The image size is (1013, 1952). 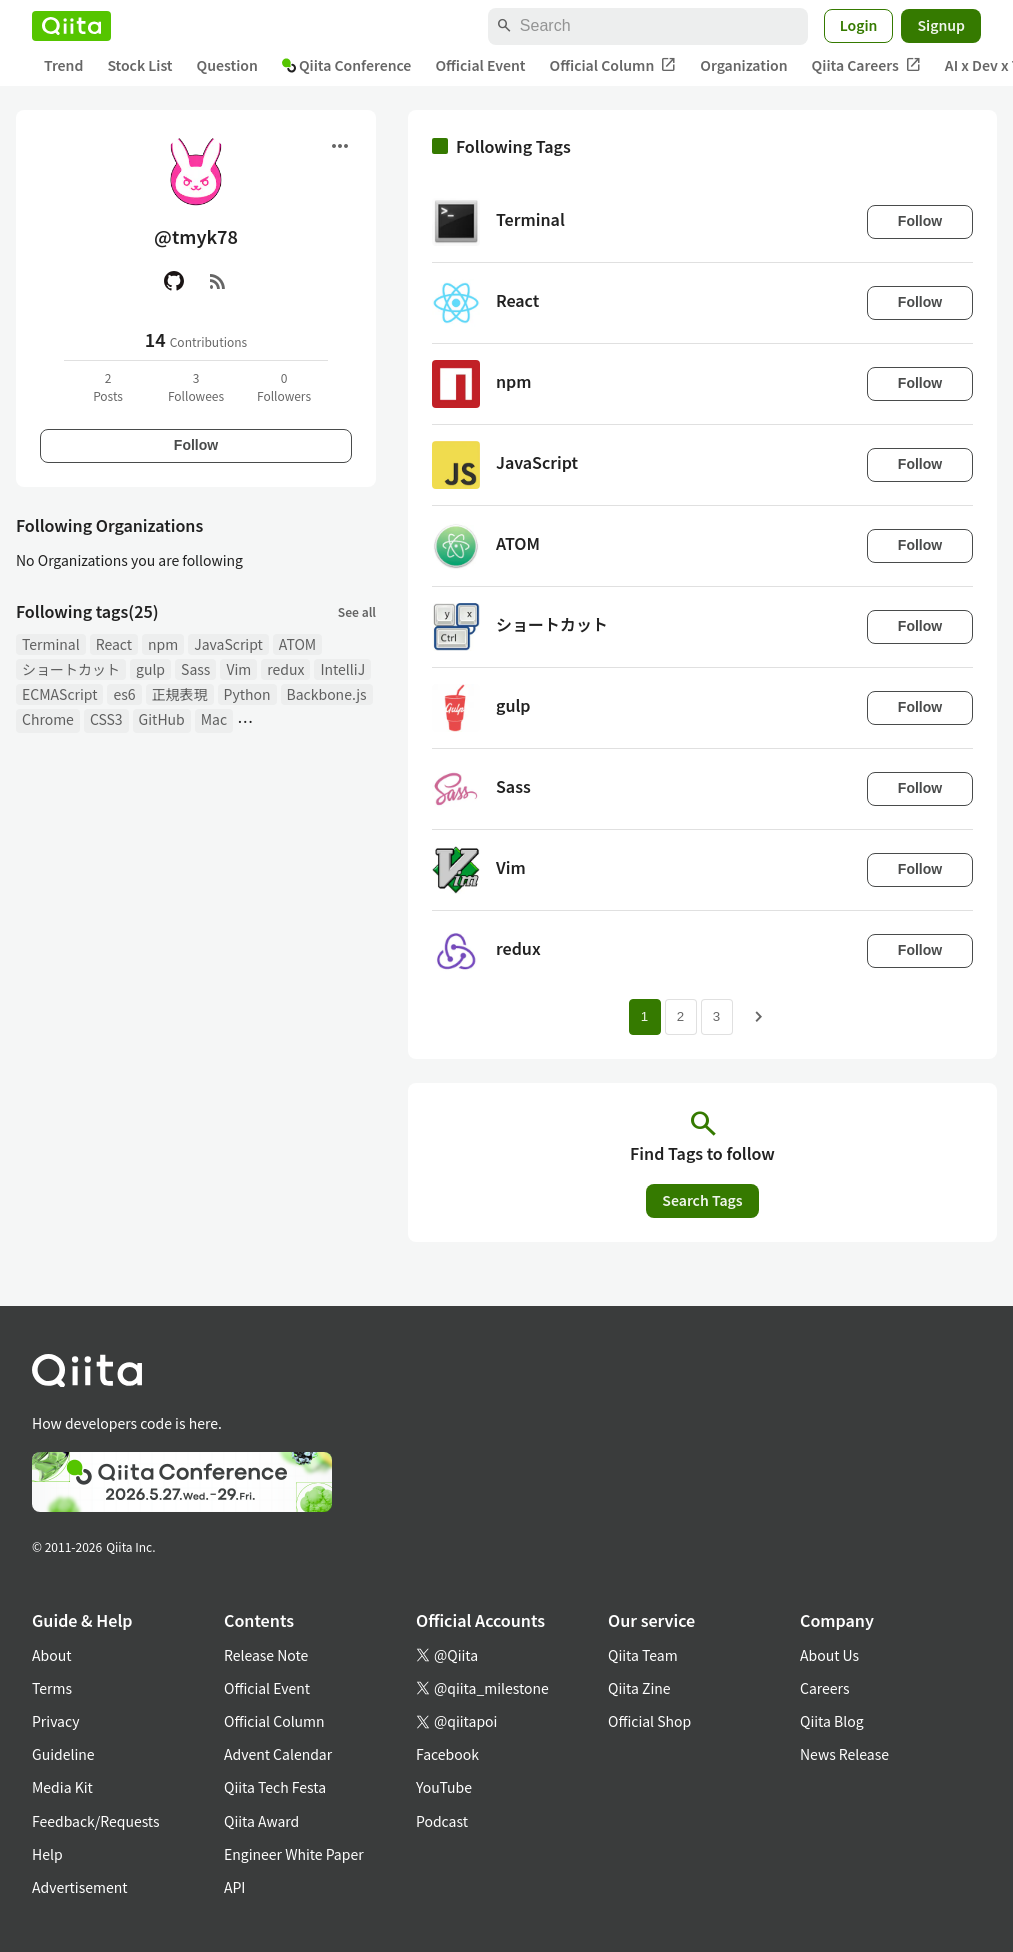 I want to click on Backbone.js, so click(x=327, y=694).